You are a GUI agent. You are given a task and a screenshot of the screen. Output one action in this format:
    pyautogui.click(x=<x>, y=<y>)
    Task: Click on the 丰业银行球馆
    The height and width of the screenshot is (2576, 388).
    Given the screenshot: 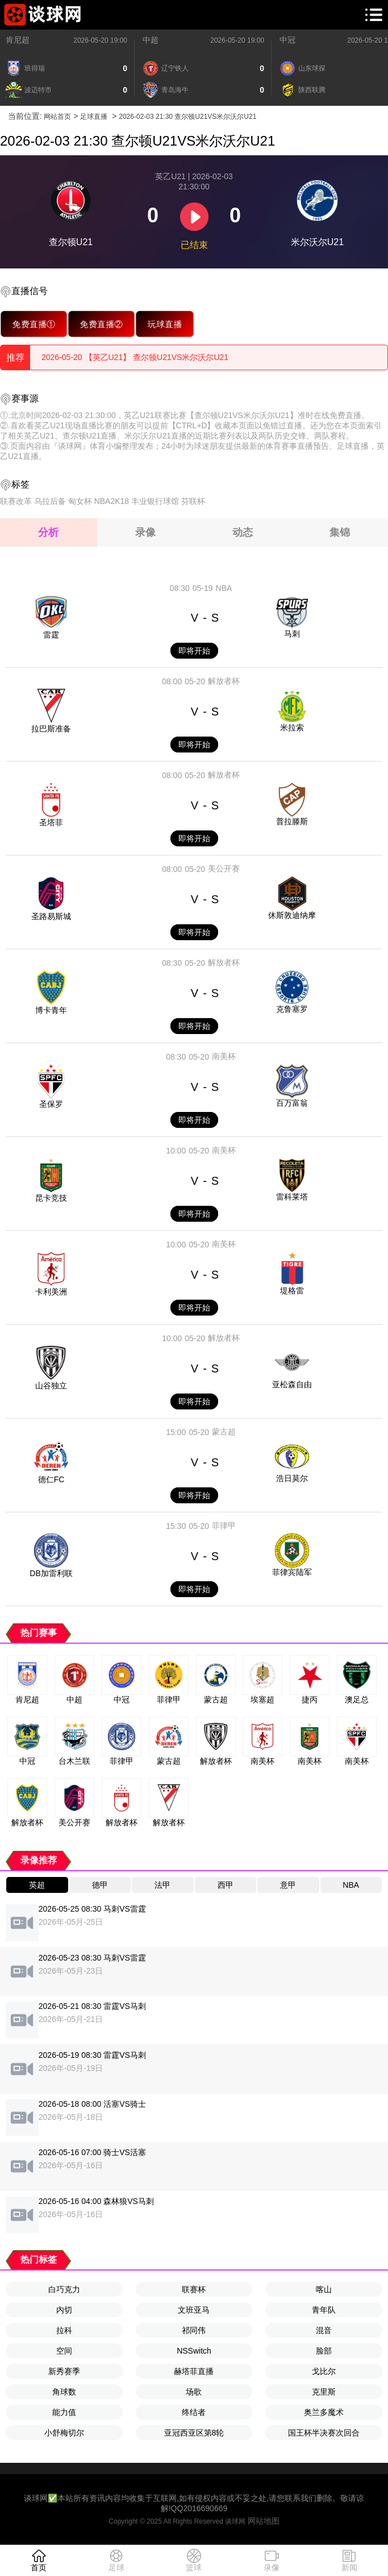 What is the action you would take?
    pyautogui.click(x=155, y=501)
    